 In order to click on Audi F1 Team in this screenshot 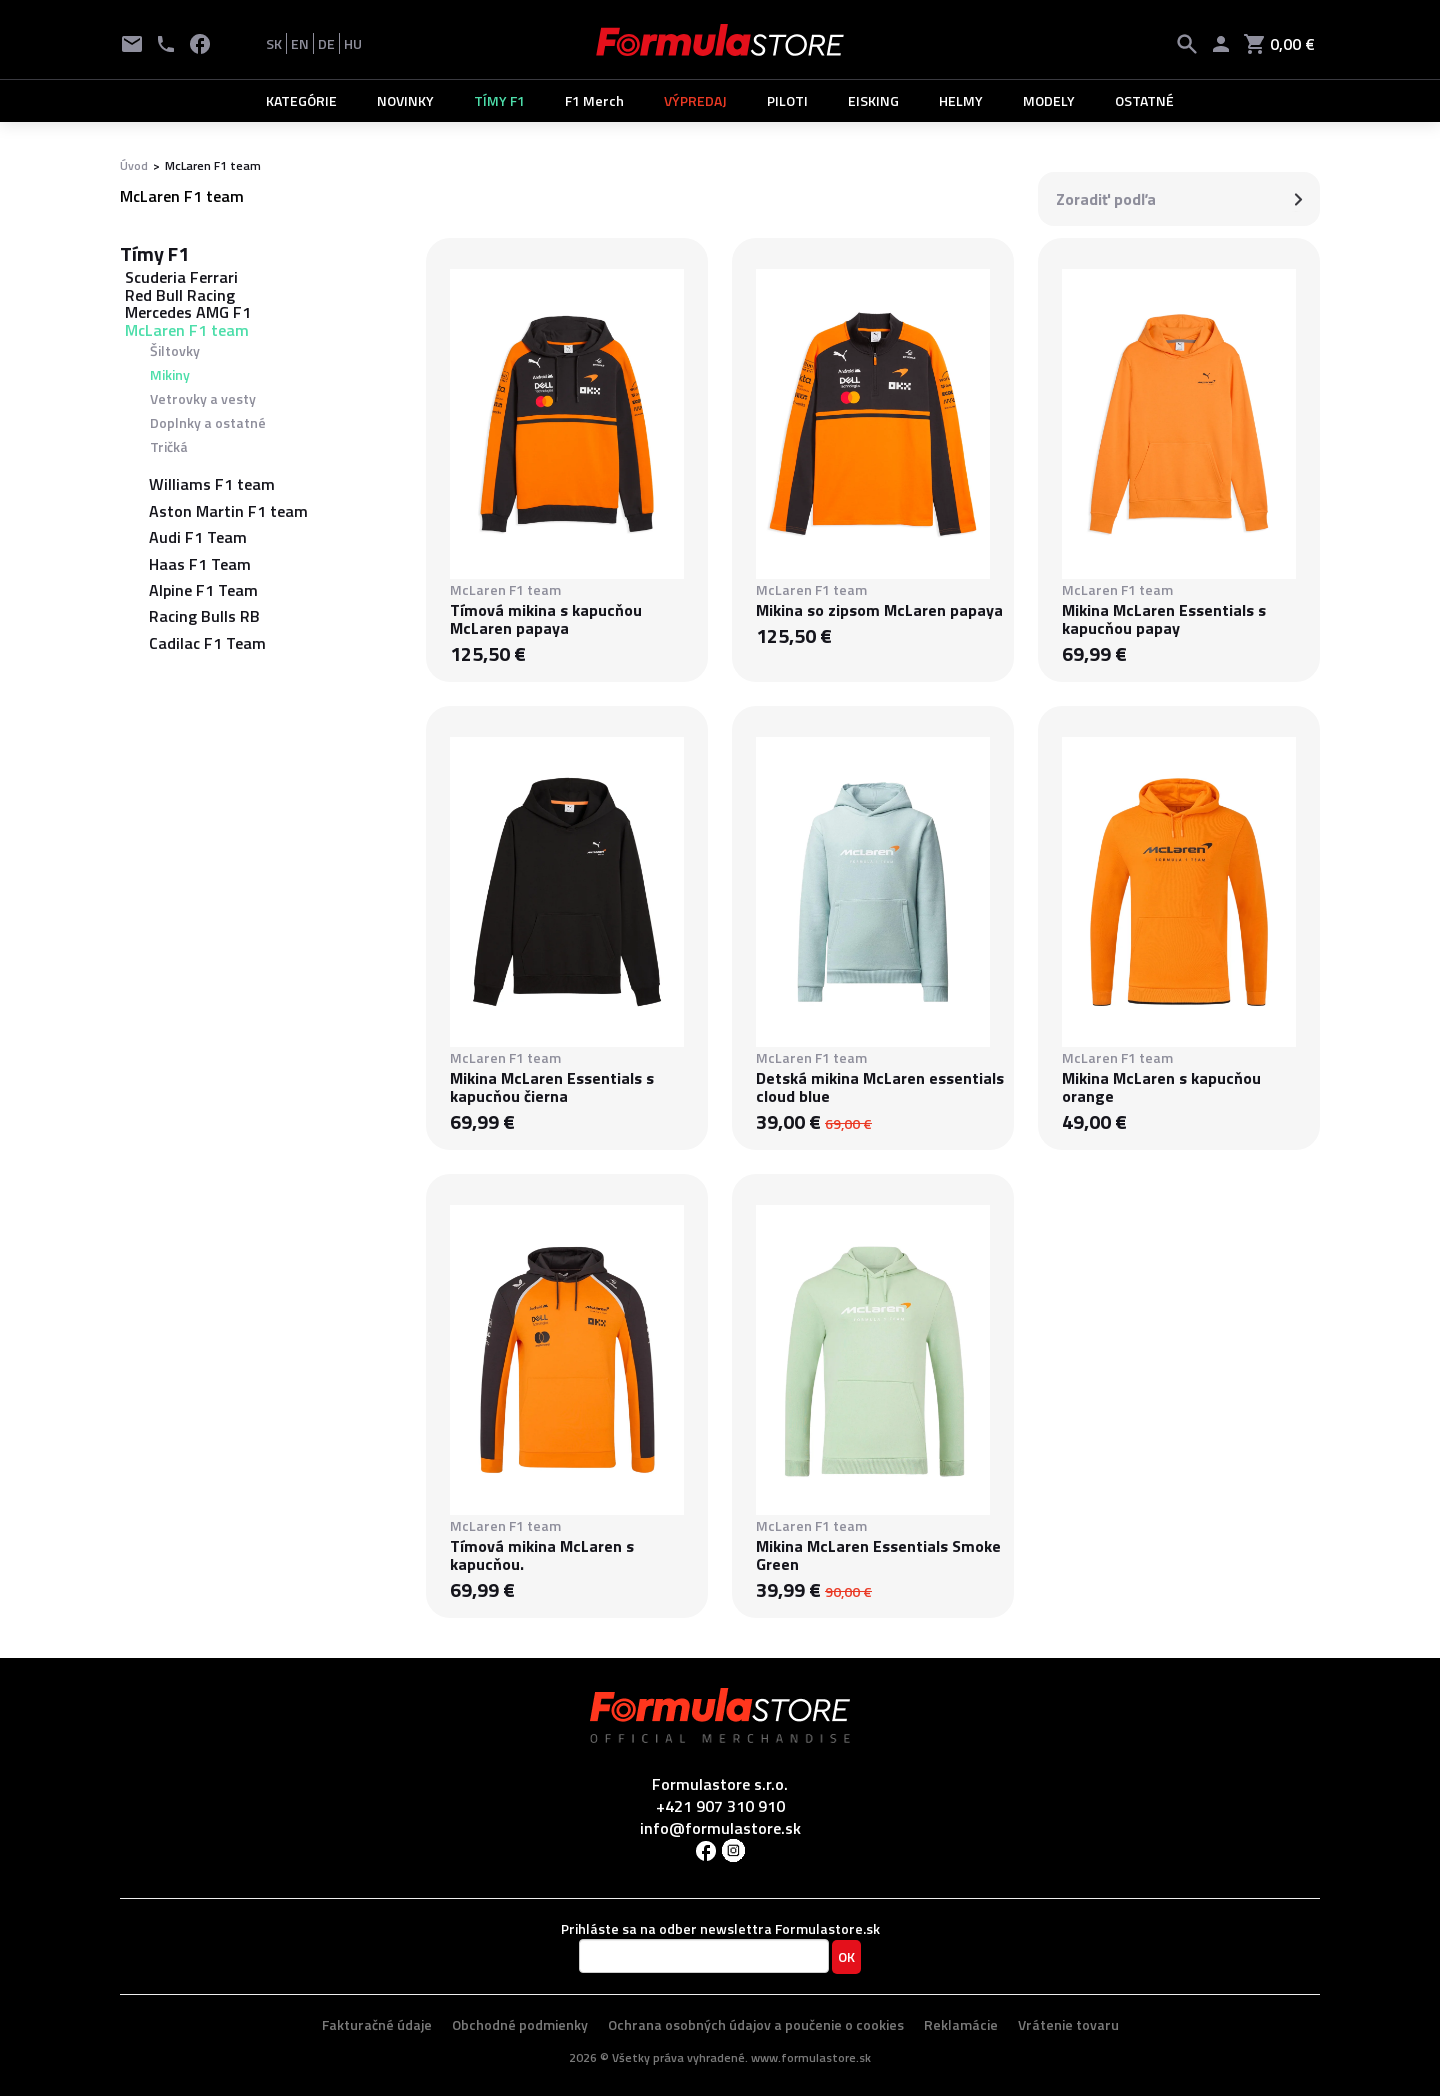, I will do `click(198, 537)`.